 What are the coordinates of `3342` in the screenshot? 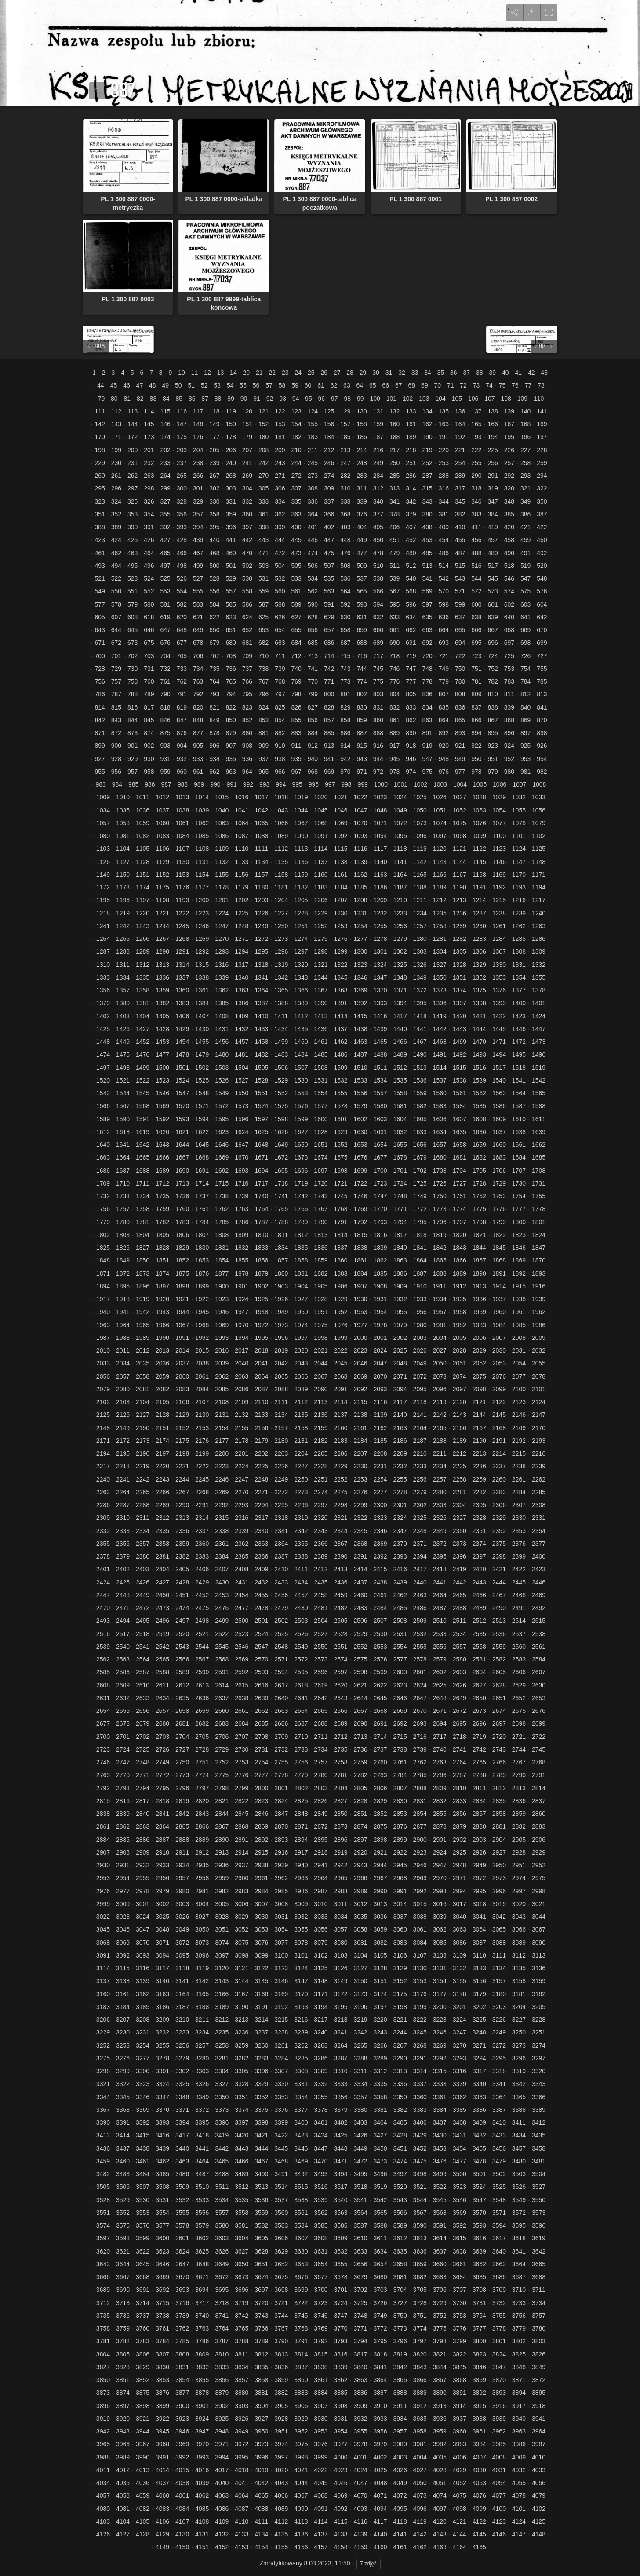 It's located at (519, 2083).